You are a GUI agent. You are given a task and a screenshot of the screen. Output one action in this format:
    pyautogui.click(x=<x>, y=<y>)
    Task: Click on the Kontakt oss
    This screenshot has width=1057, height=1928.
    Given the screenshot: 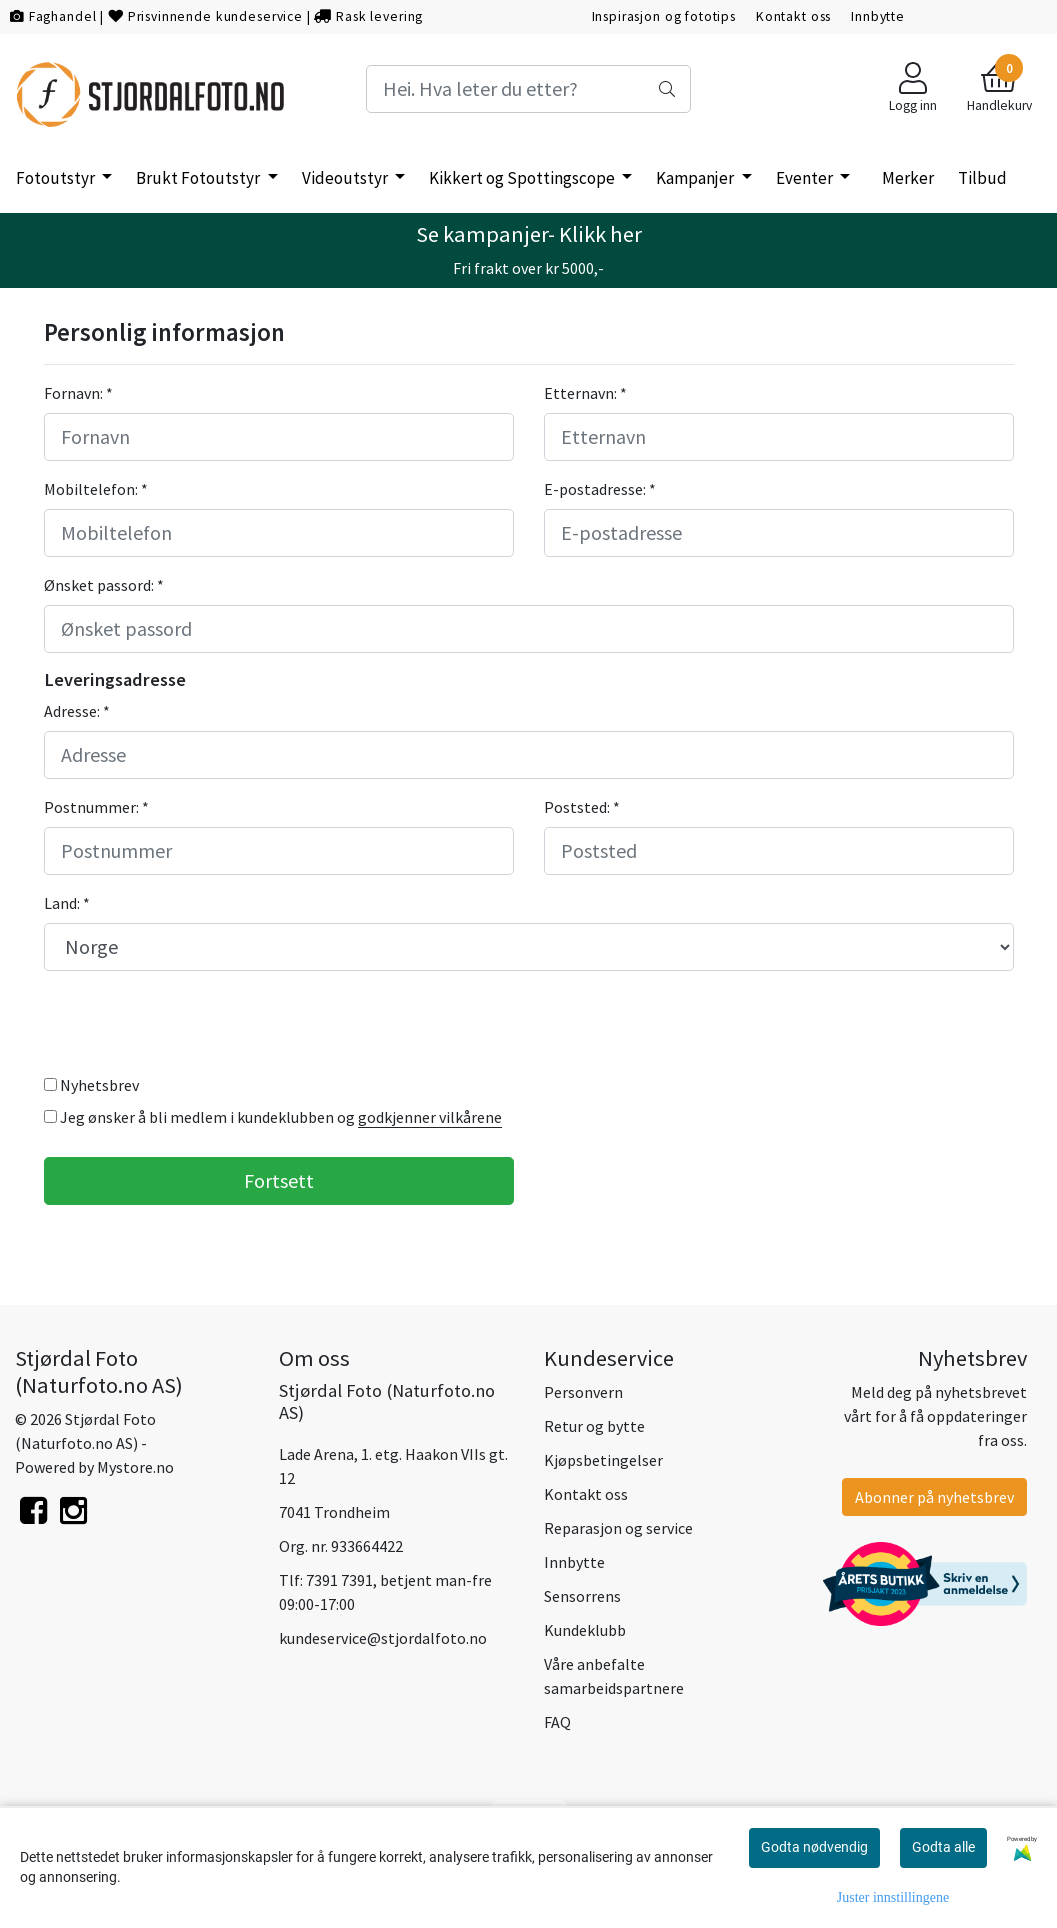 What is the action you would take?
    pyautogui.click(x=793, y=16)
    